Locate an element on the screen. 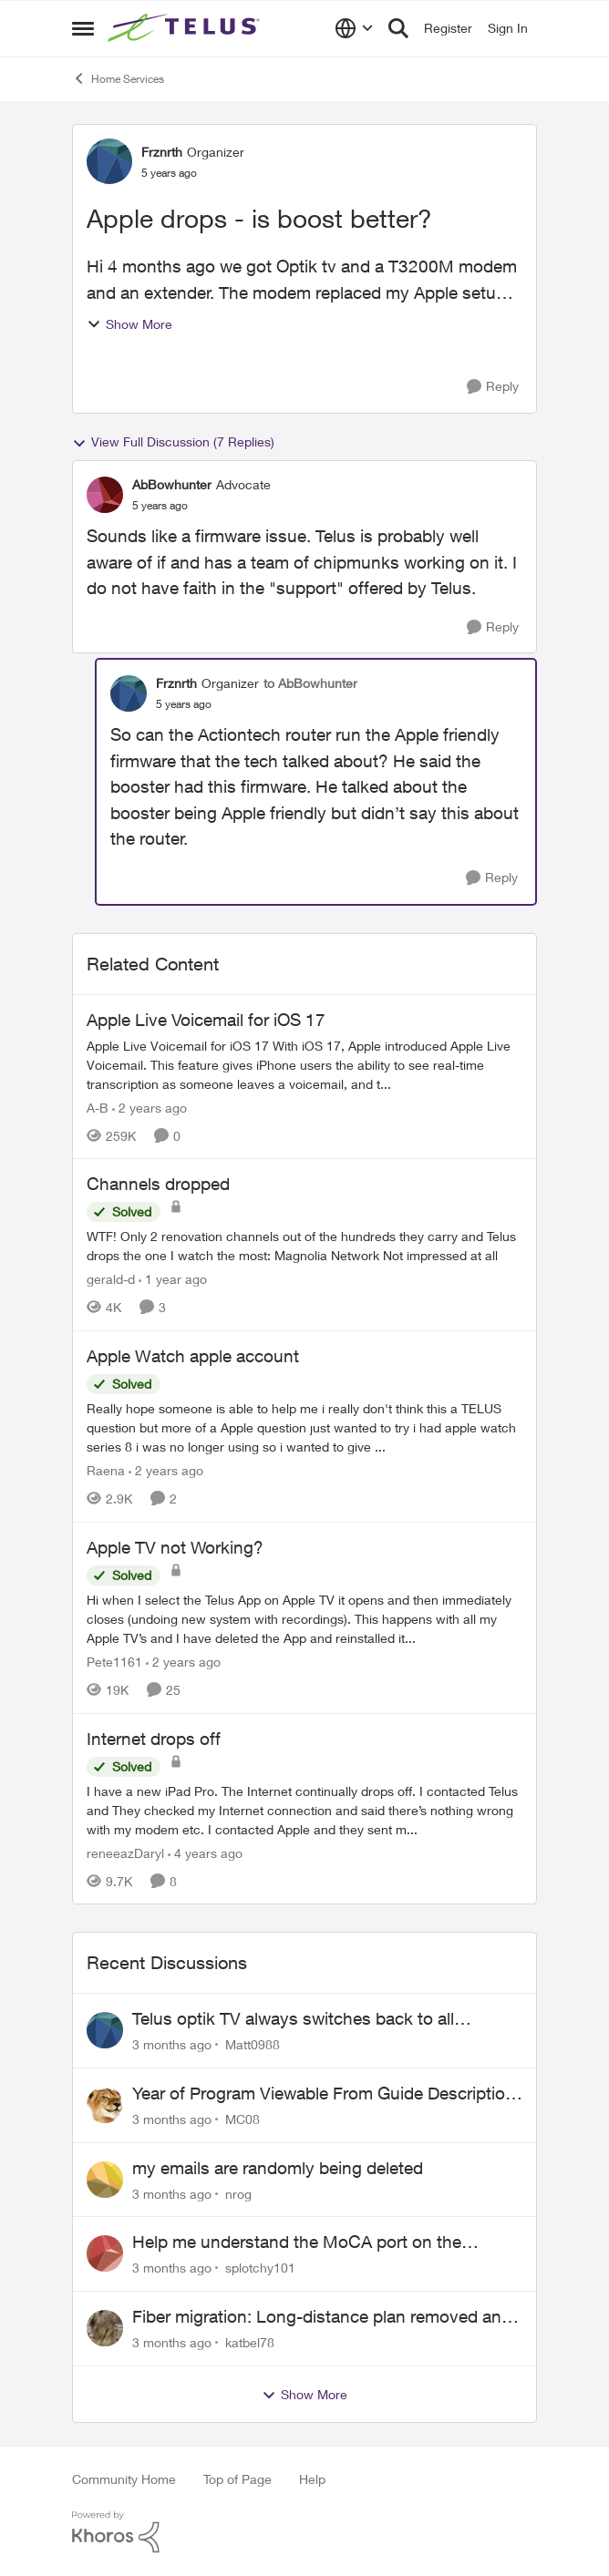 The height and width of the screenshot is (2576, 609). [Open Side Menu] is located at coordinates (83, 28).